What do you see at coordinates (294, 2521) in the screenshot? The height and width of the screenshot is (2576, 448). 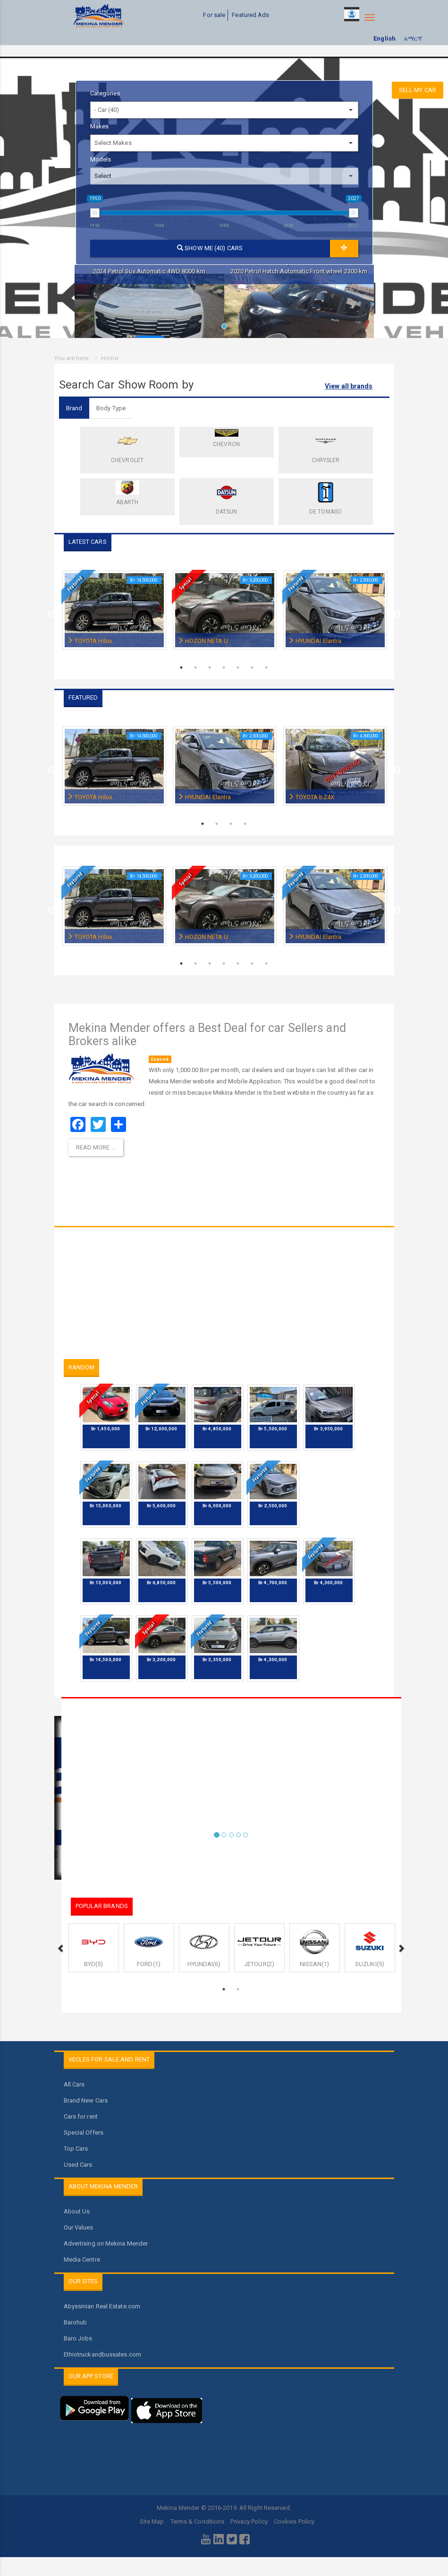 I see `Cookies Policy` at bounding box center [294, 2521].